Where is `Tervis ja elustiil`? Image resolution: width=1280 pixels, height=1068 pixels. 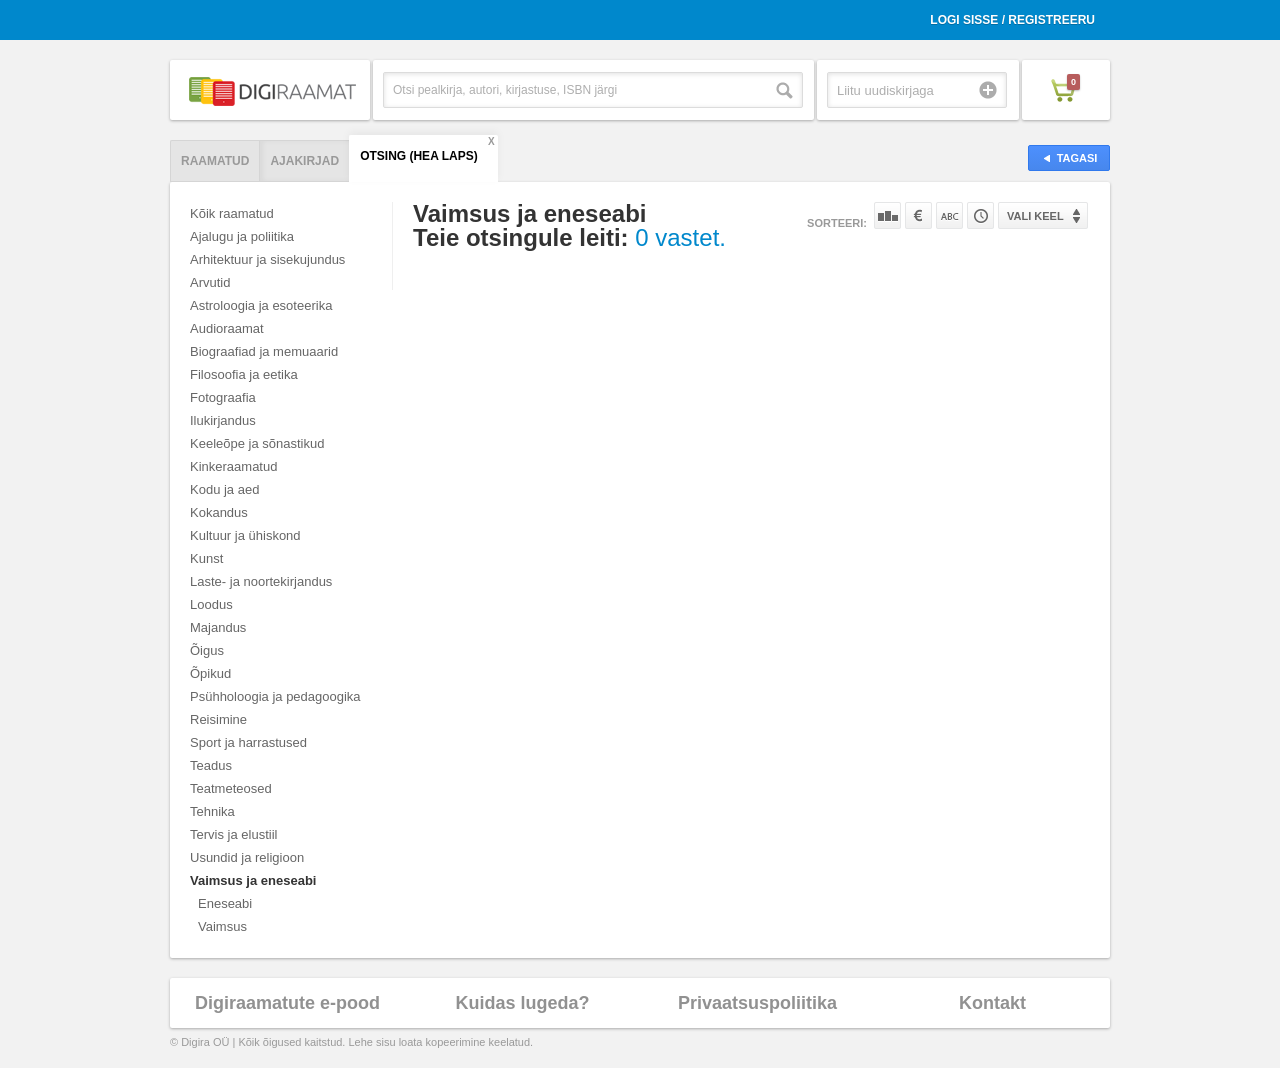
Tervis ja elustiil is located at coordinates (233, 834).